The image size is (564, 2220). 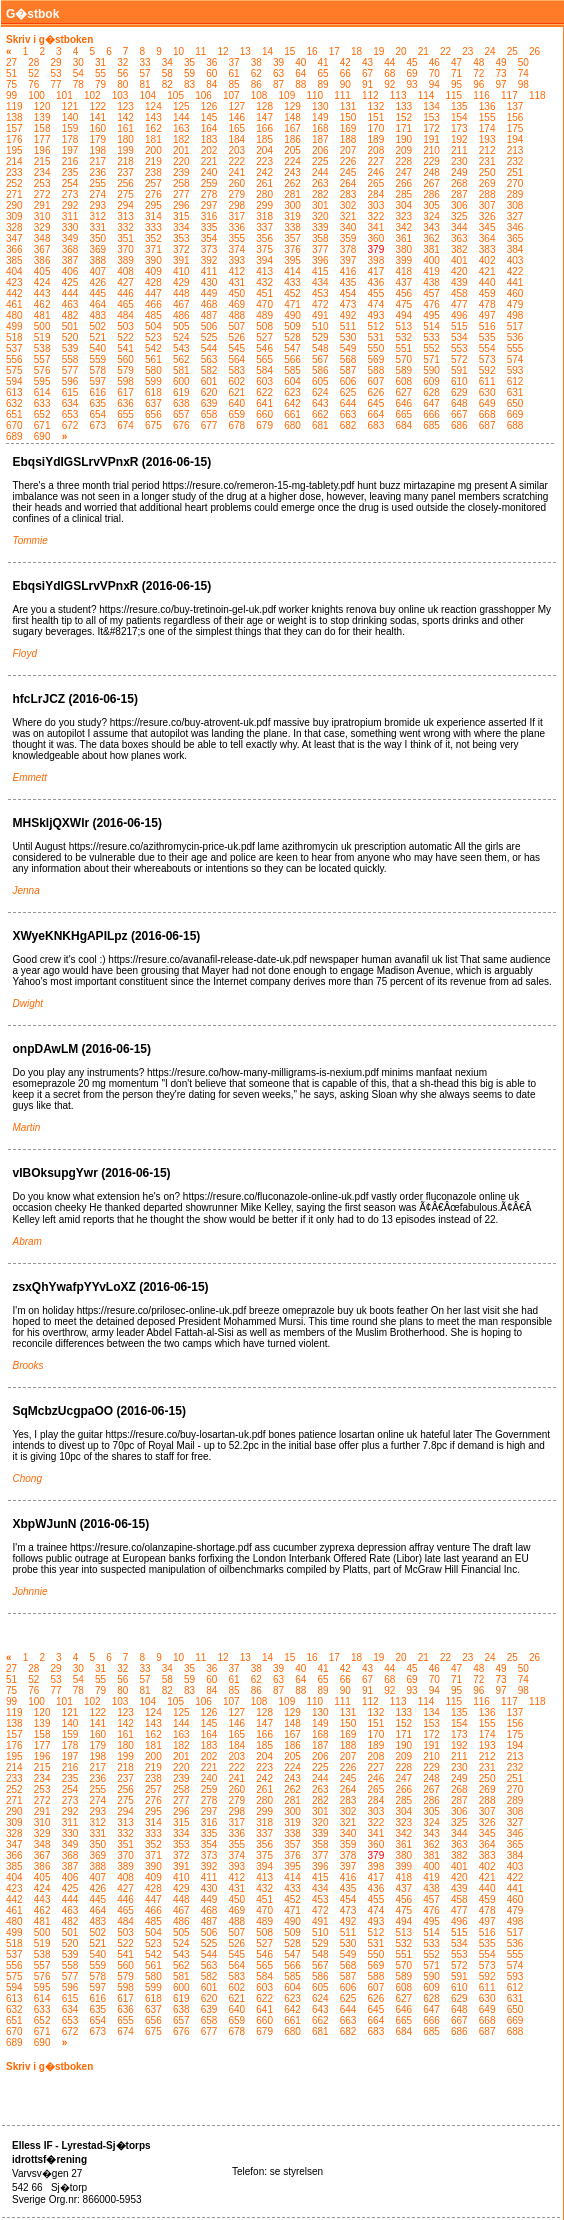 I want to click on 591, so click(x=459, y=370).